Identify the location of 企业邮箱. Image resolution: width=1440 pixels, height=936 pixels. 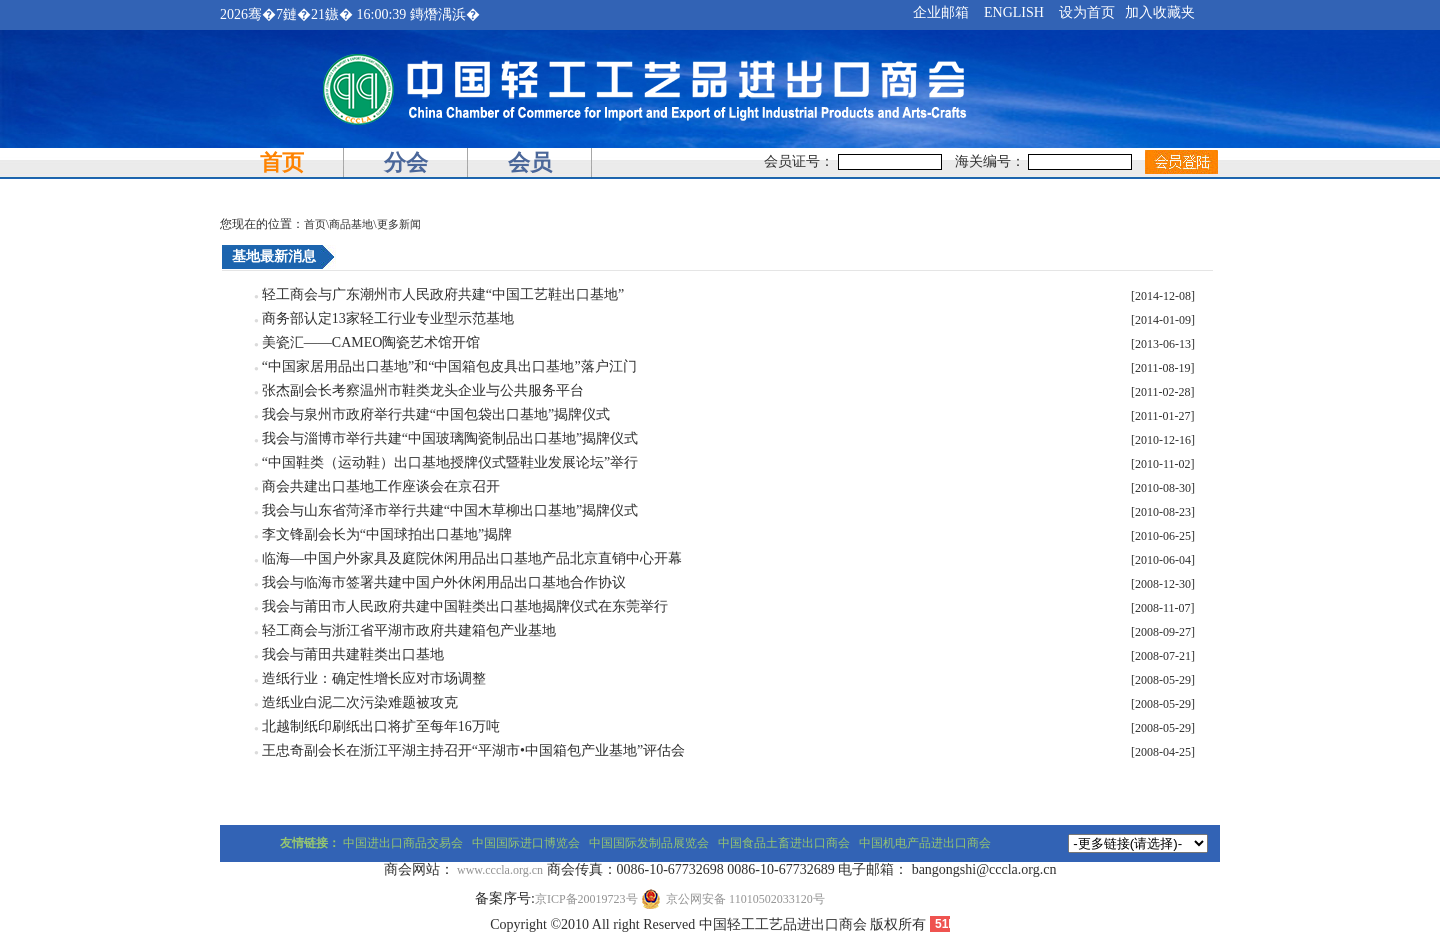
(941, 12).